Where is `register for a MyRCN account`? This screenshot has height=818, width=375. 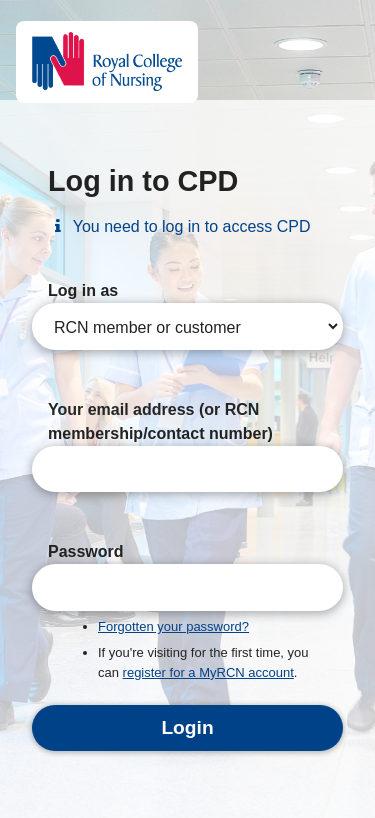 register for a MyRCN account is located at coordinates (208, 672).